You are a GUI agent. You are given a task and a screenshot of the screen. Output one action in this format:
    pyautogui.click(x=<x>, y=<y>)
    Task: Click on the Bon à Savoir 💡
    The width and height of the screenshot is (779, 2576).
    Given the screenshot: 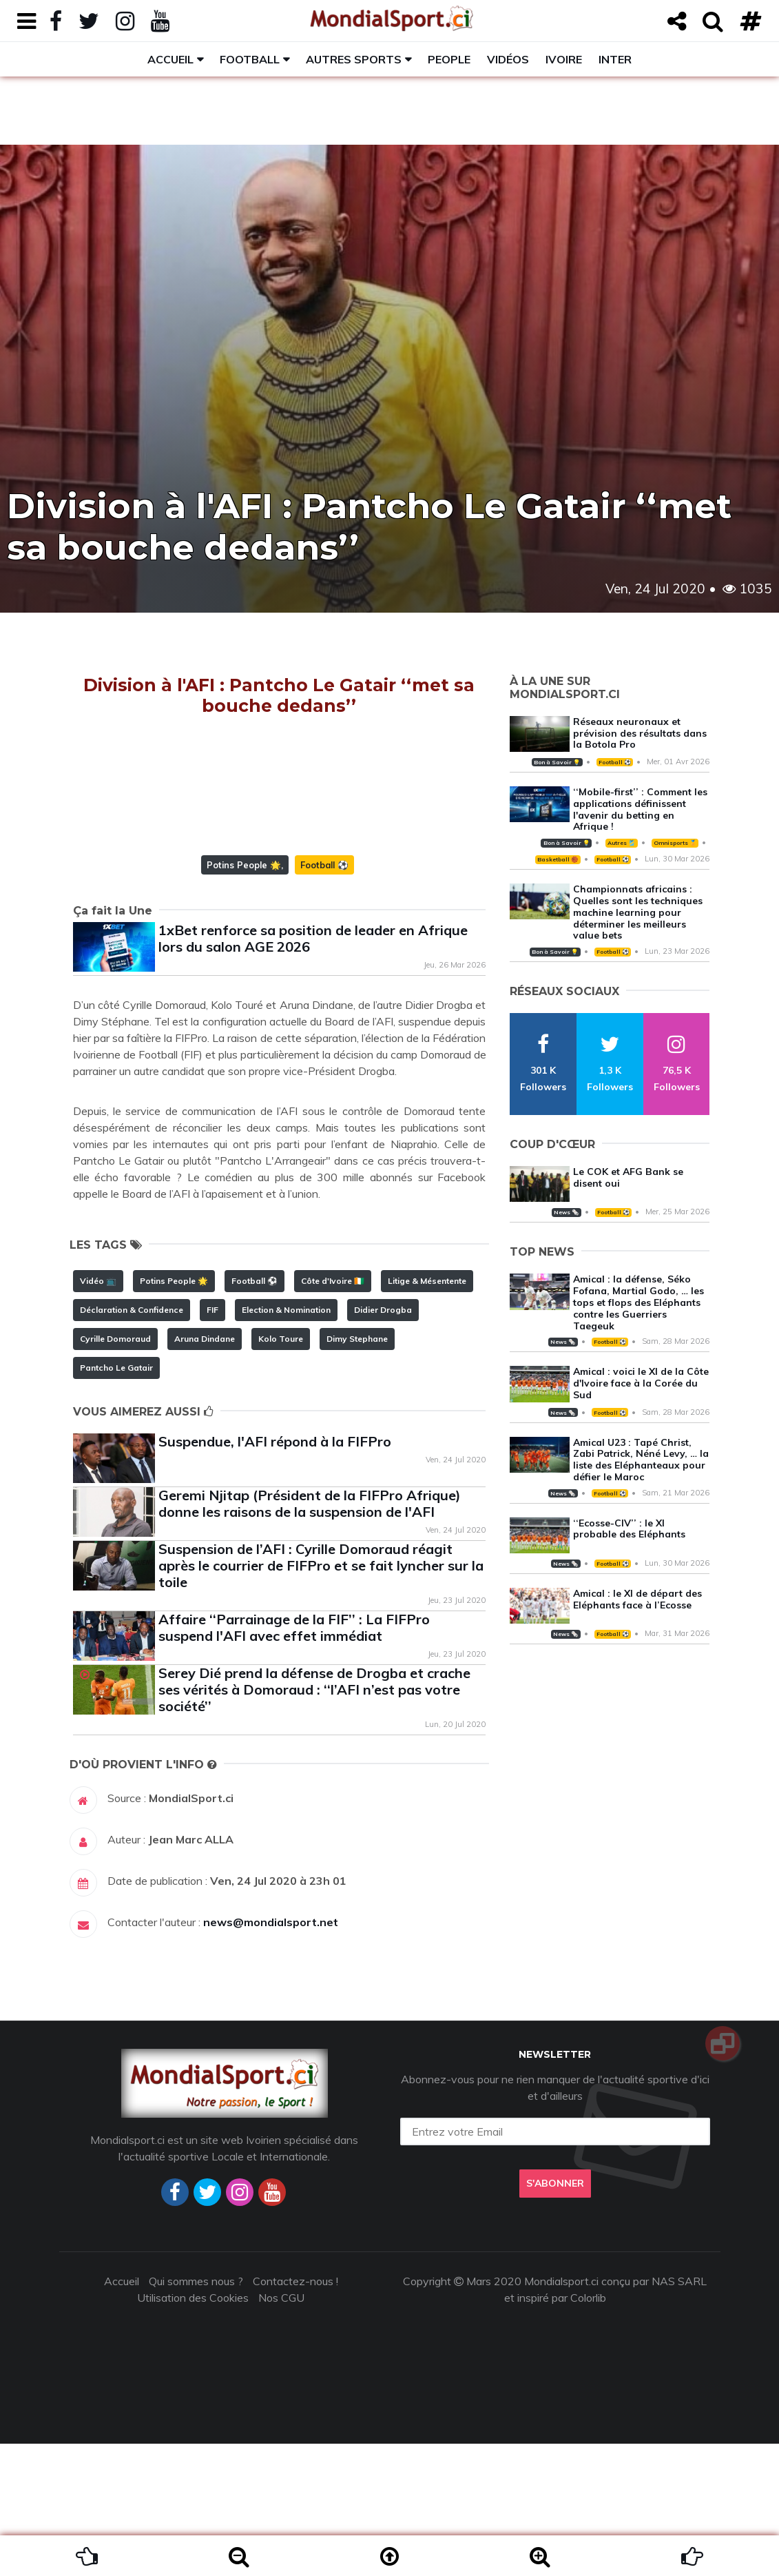 What is the action you would take?
    pyautogui.click(x=557, y=762)
    